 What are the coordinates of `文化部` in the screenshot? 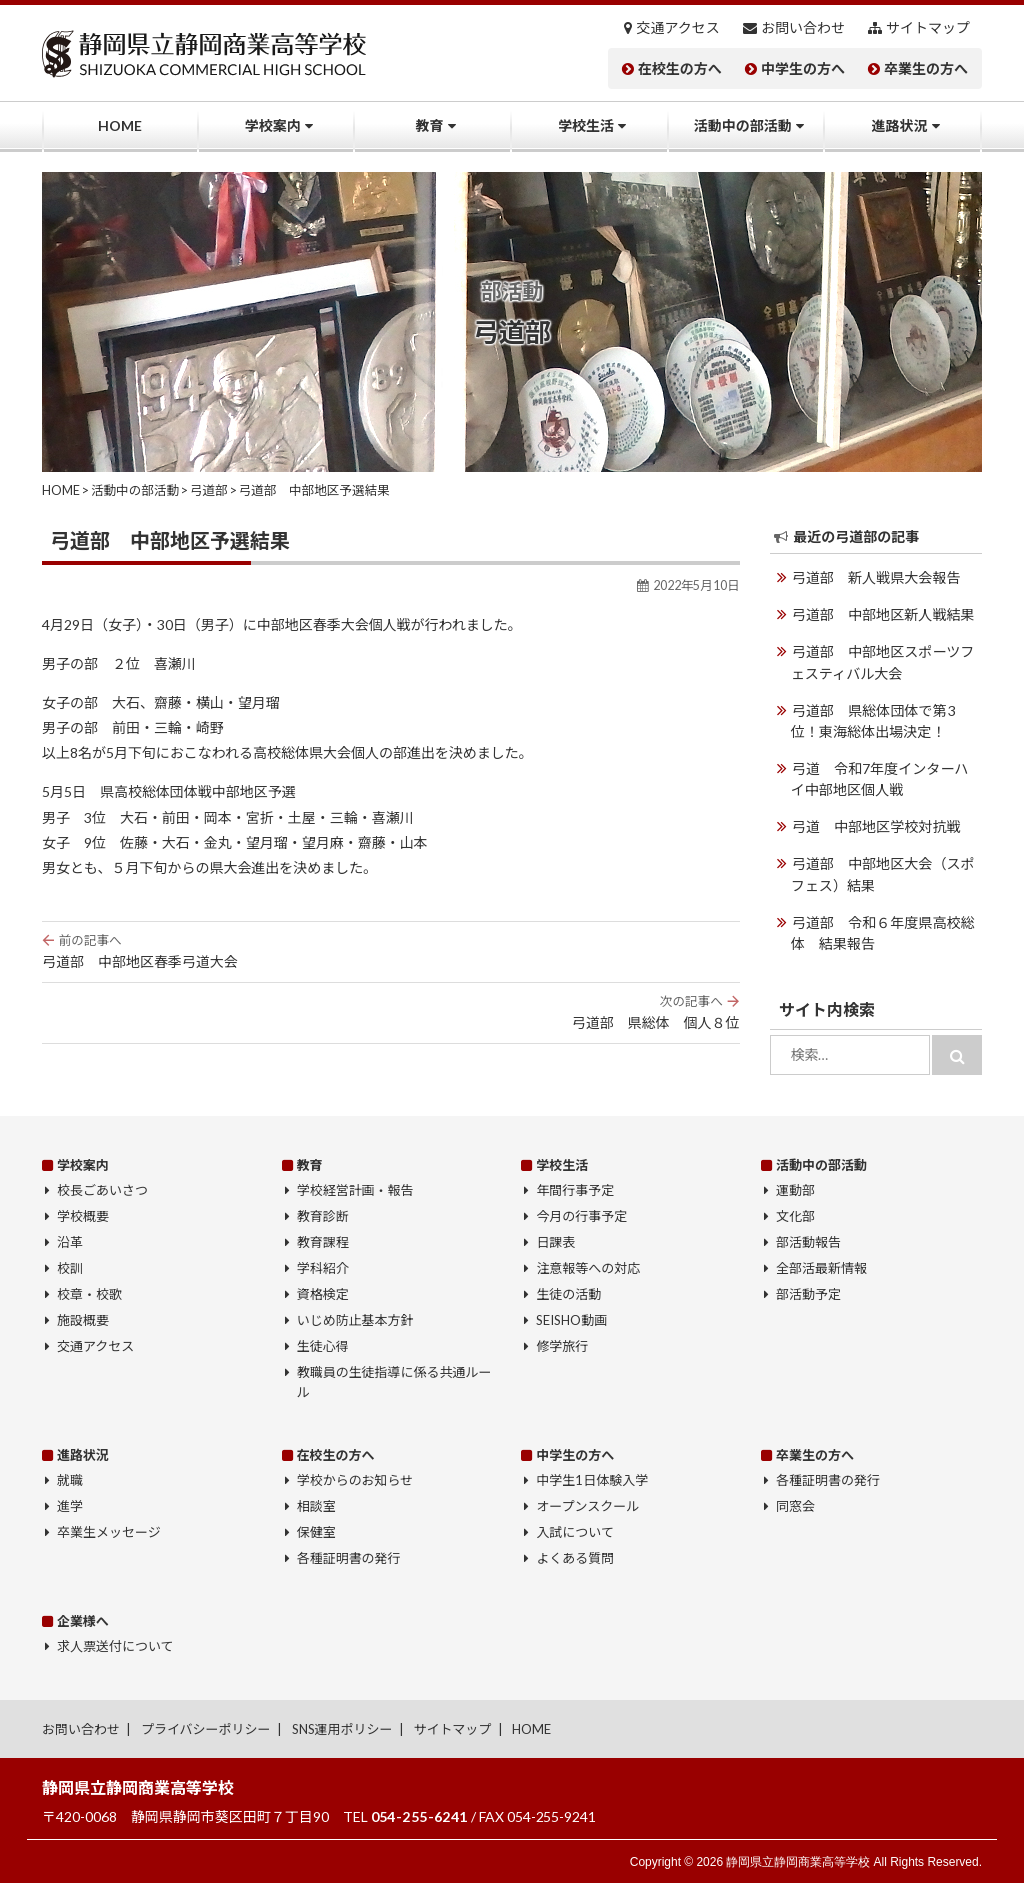 It's located at (795, 1216).